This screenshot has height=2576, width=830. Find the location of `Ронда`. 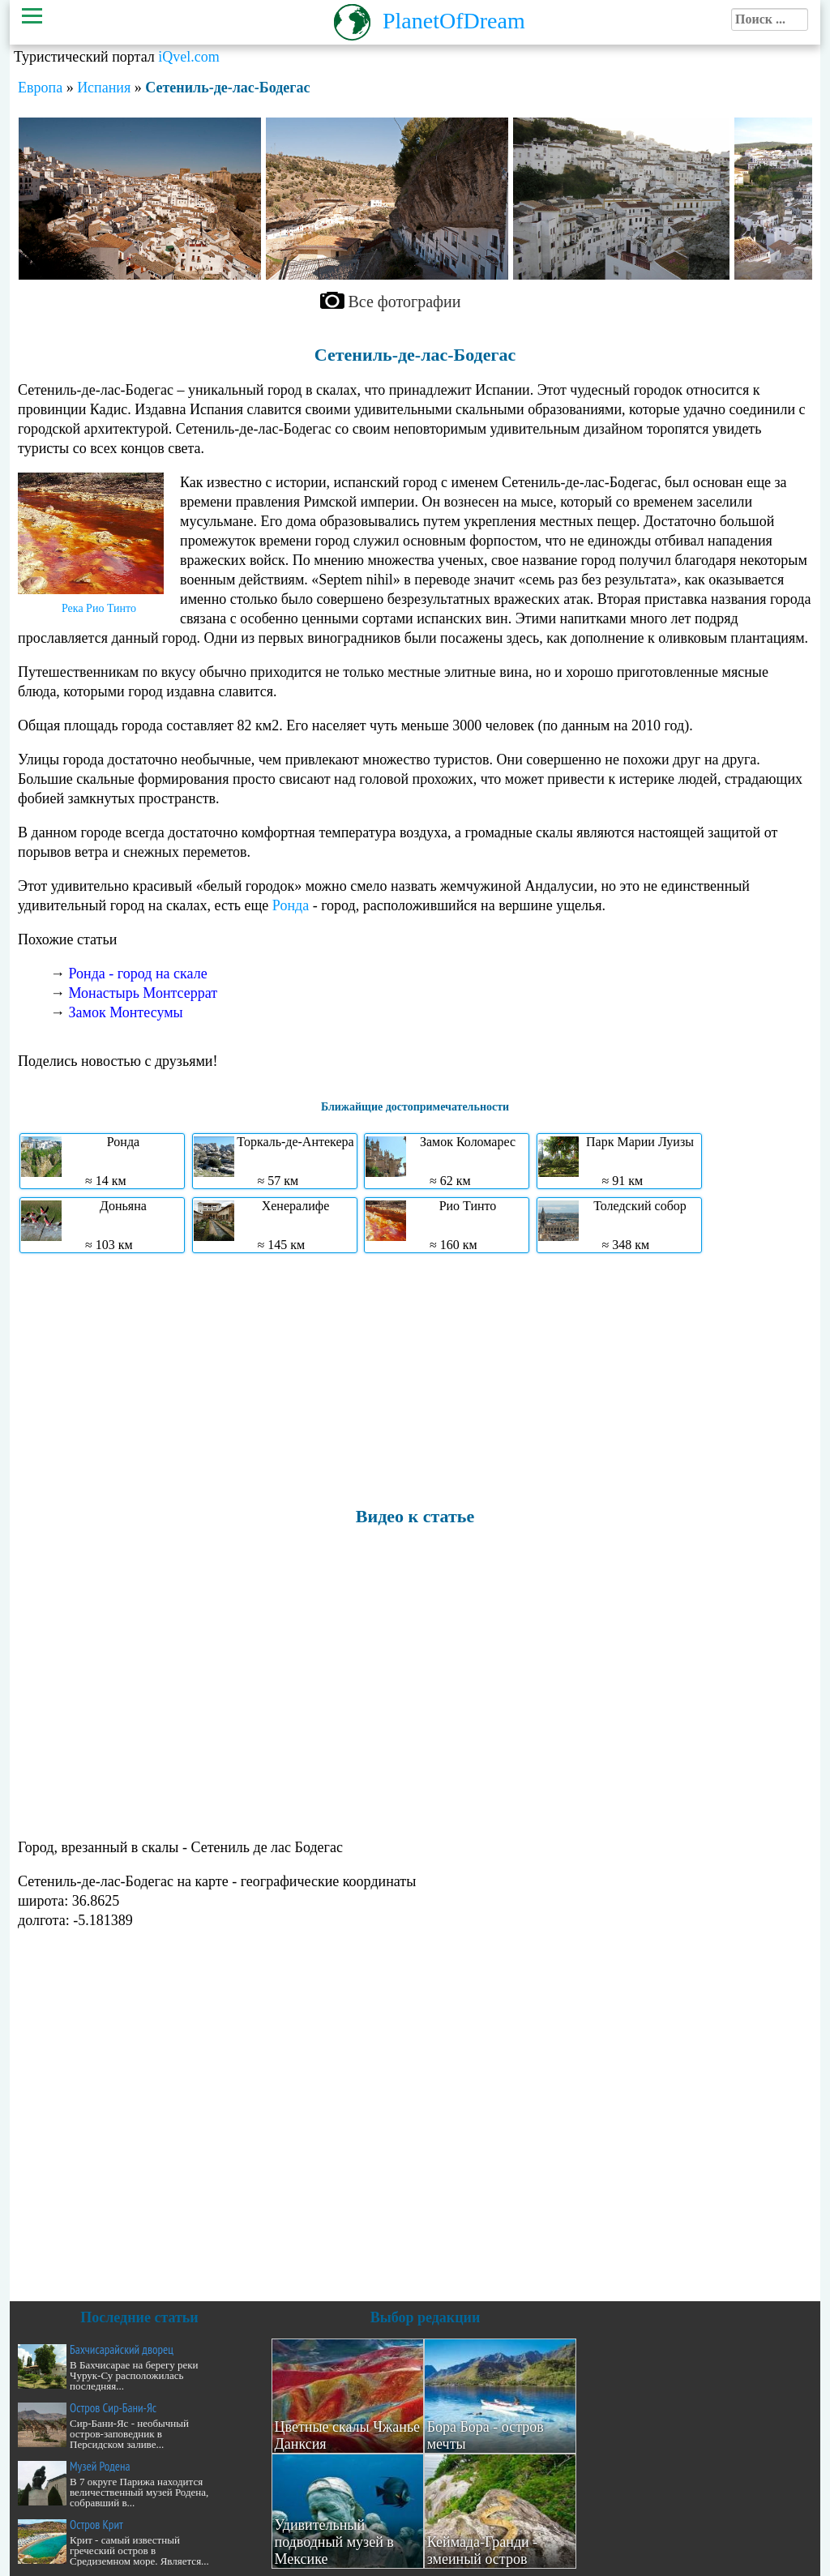

Ронда is located at coordinates (290, 905).